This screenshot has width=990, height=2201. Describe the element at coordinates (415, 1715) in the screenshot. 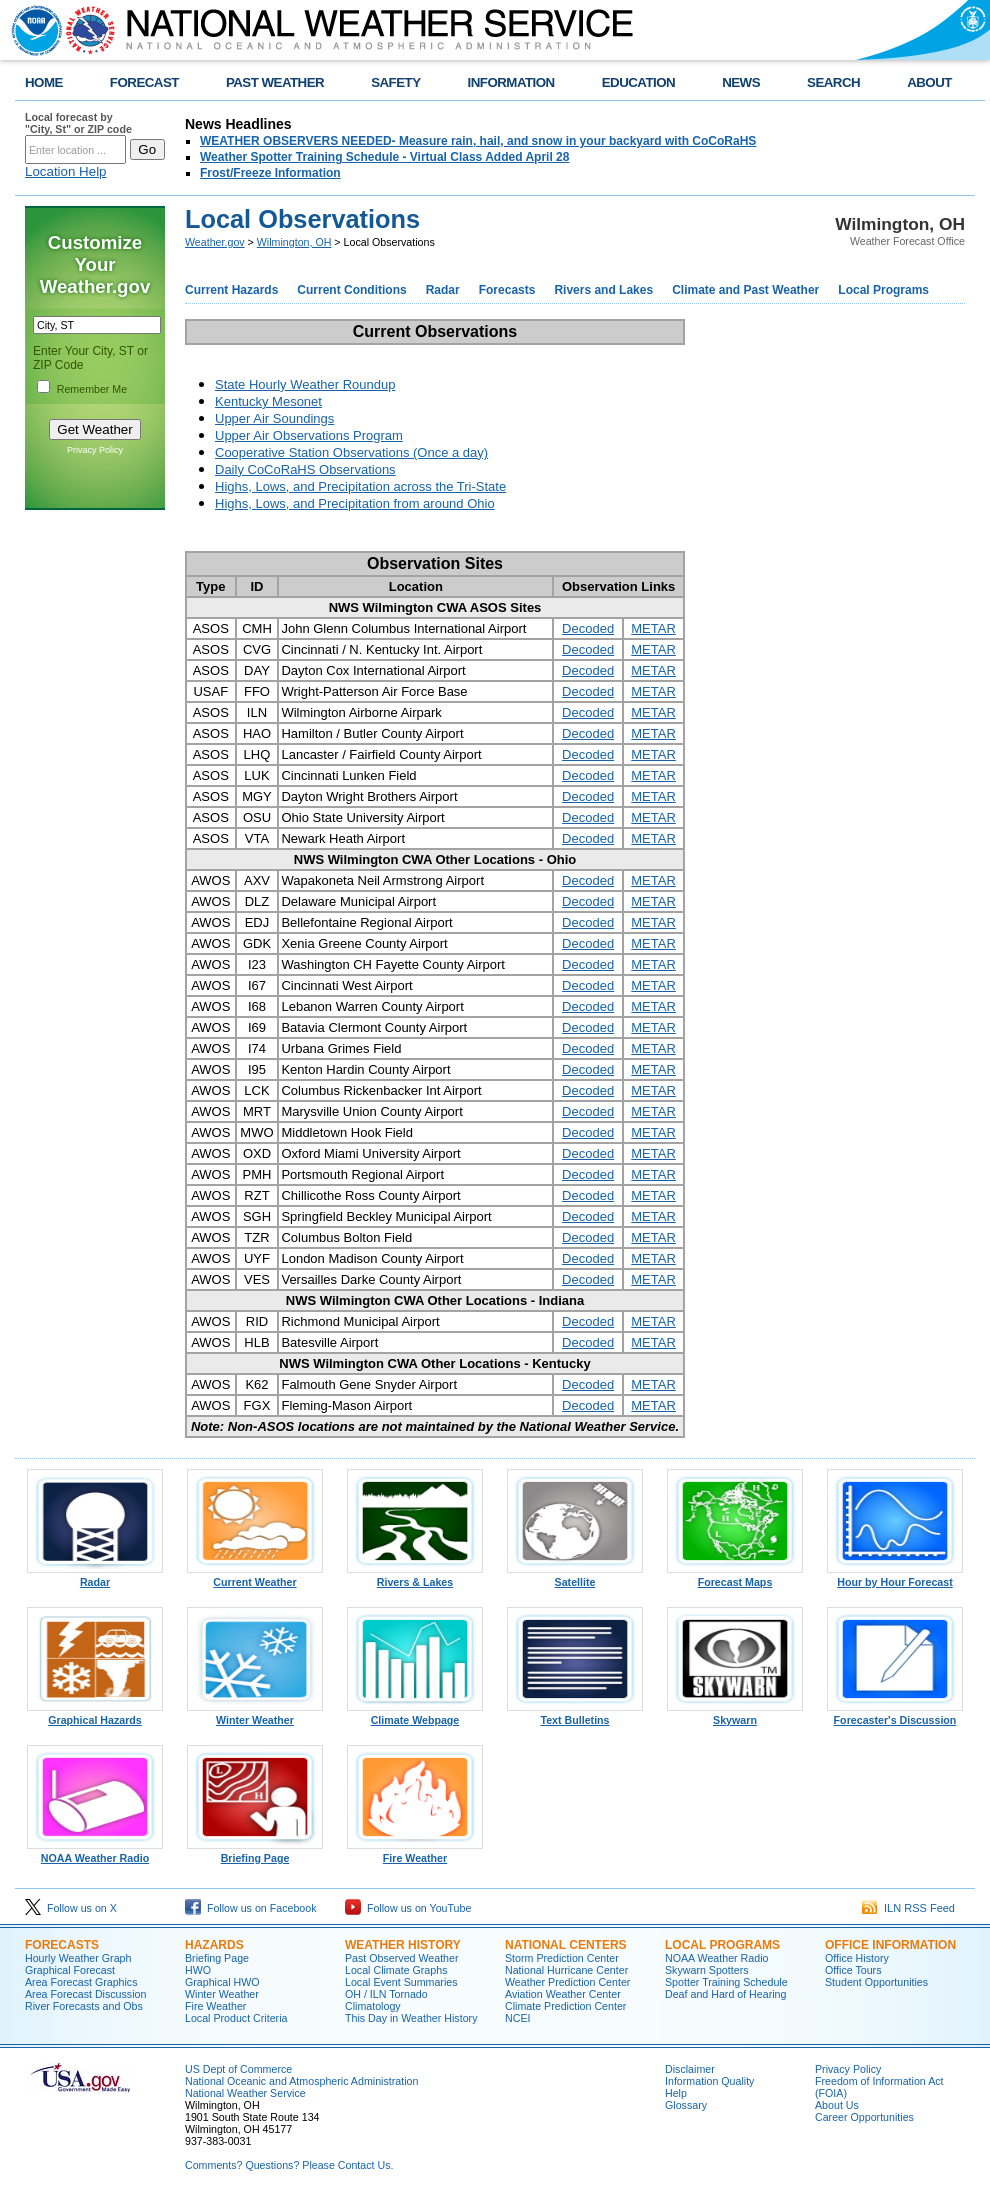

I see `Climate Webpage` at that location.